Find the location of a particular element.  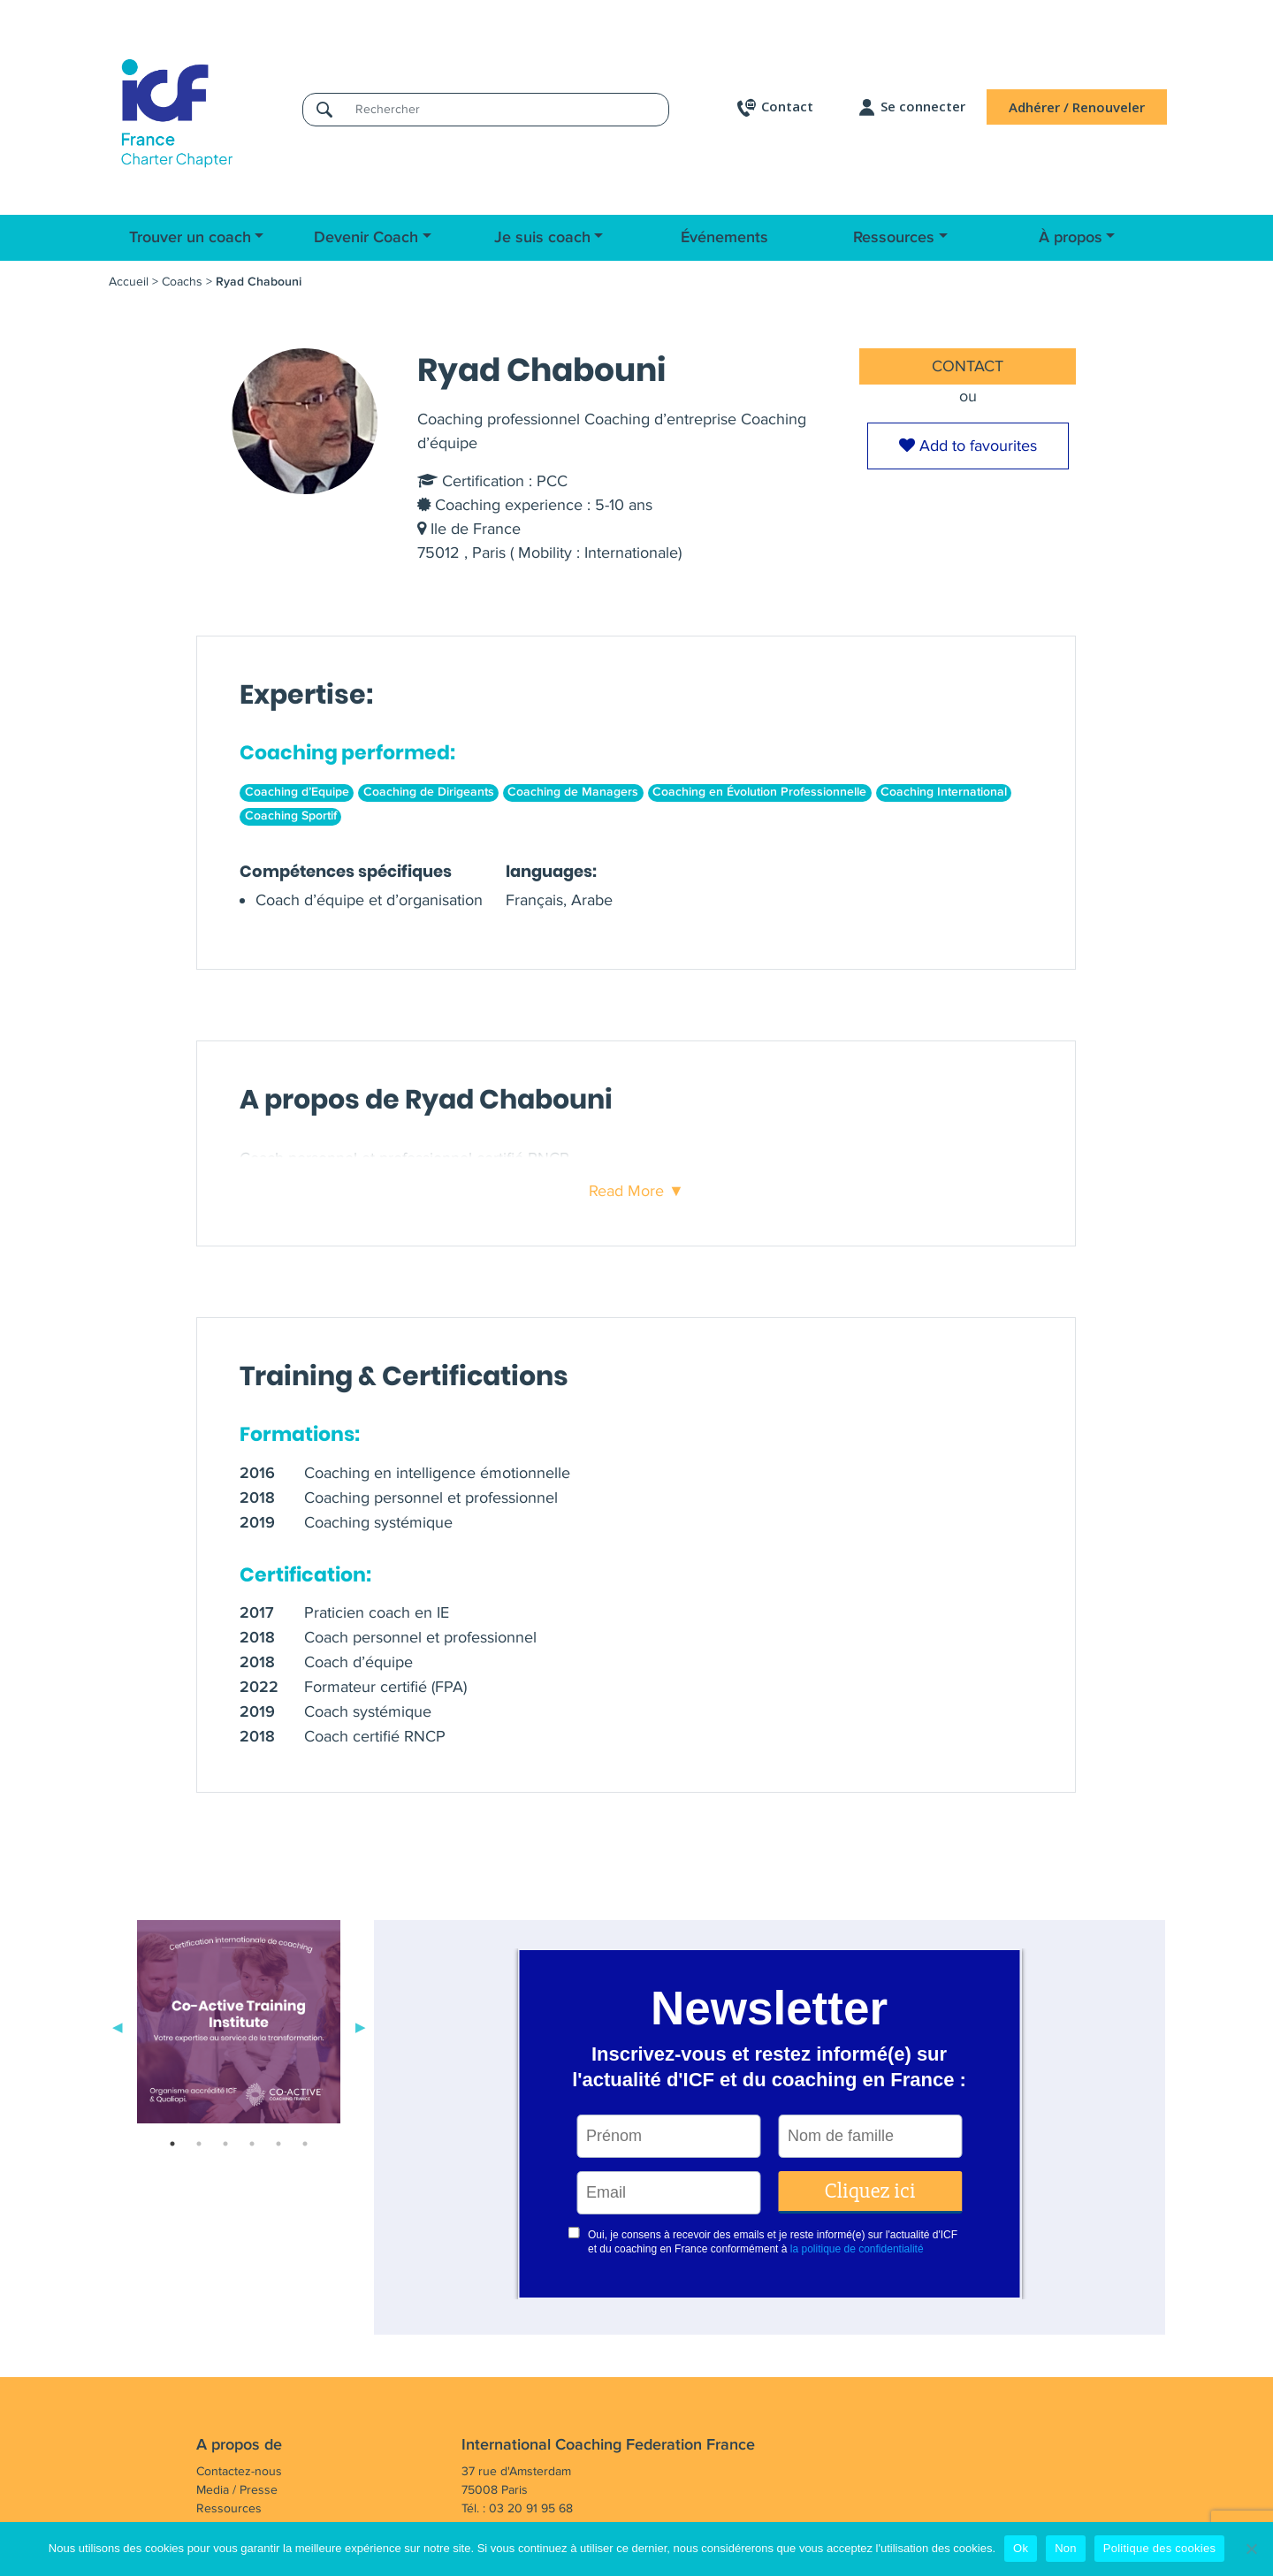

Événements is located at coordinates (724, 238).